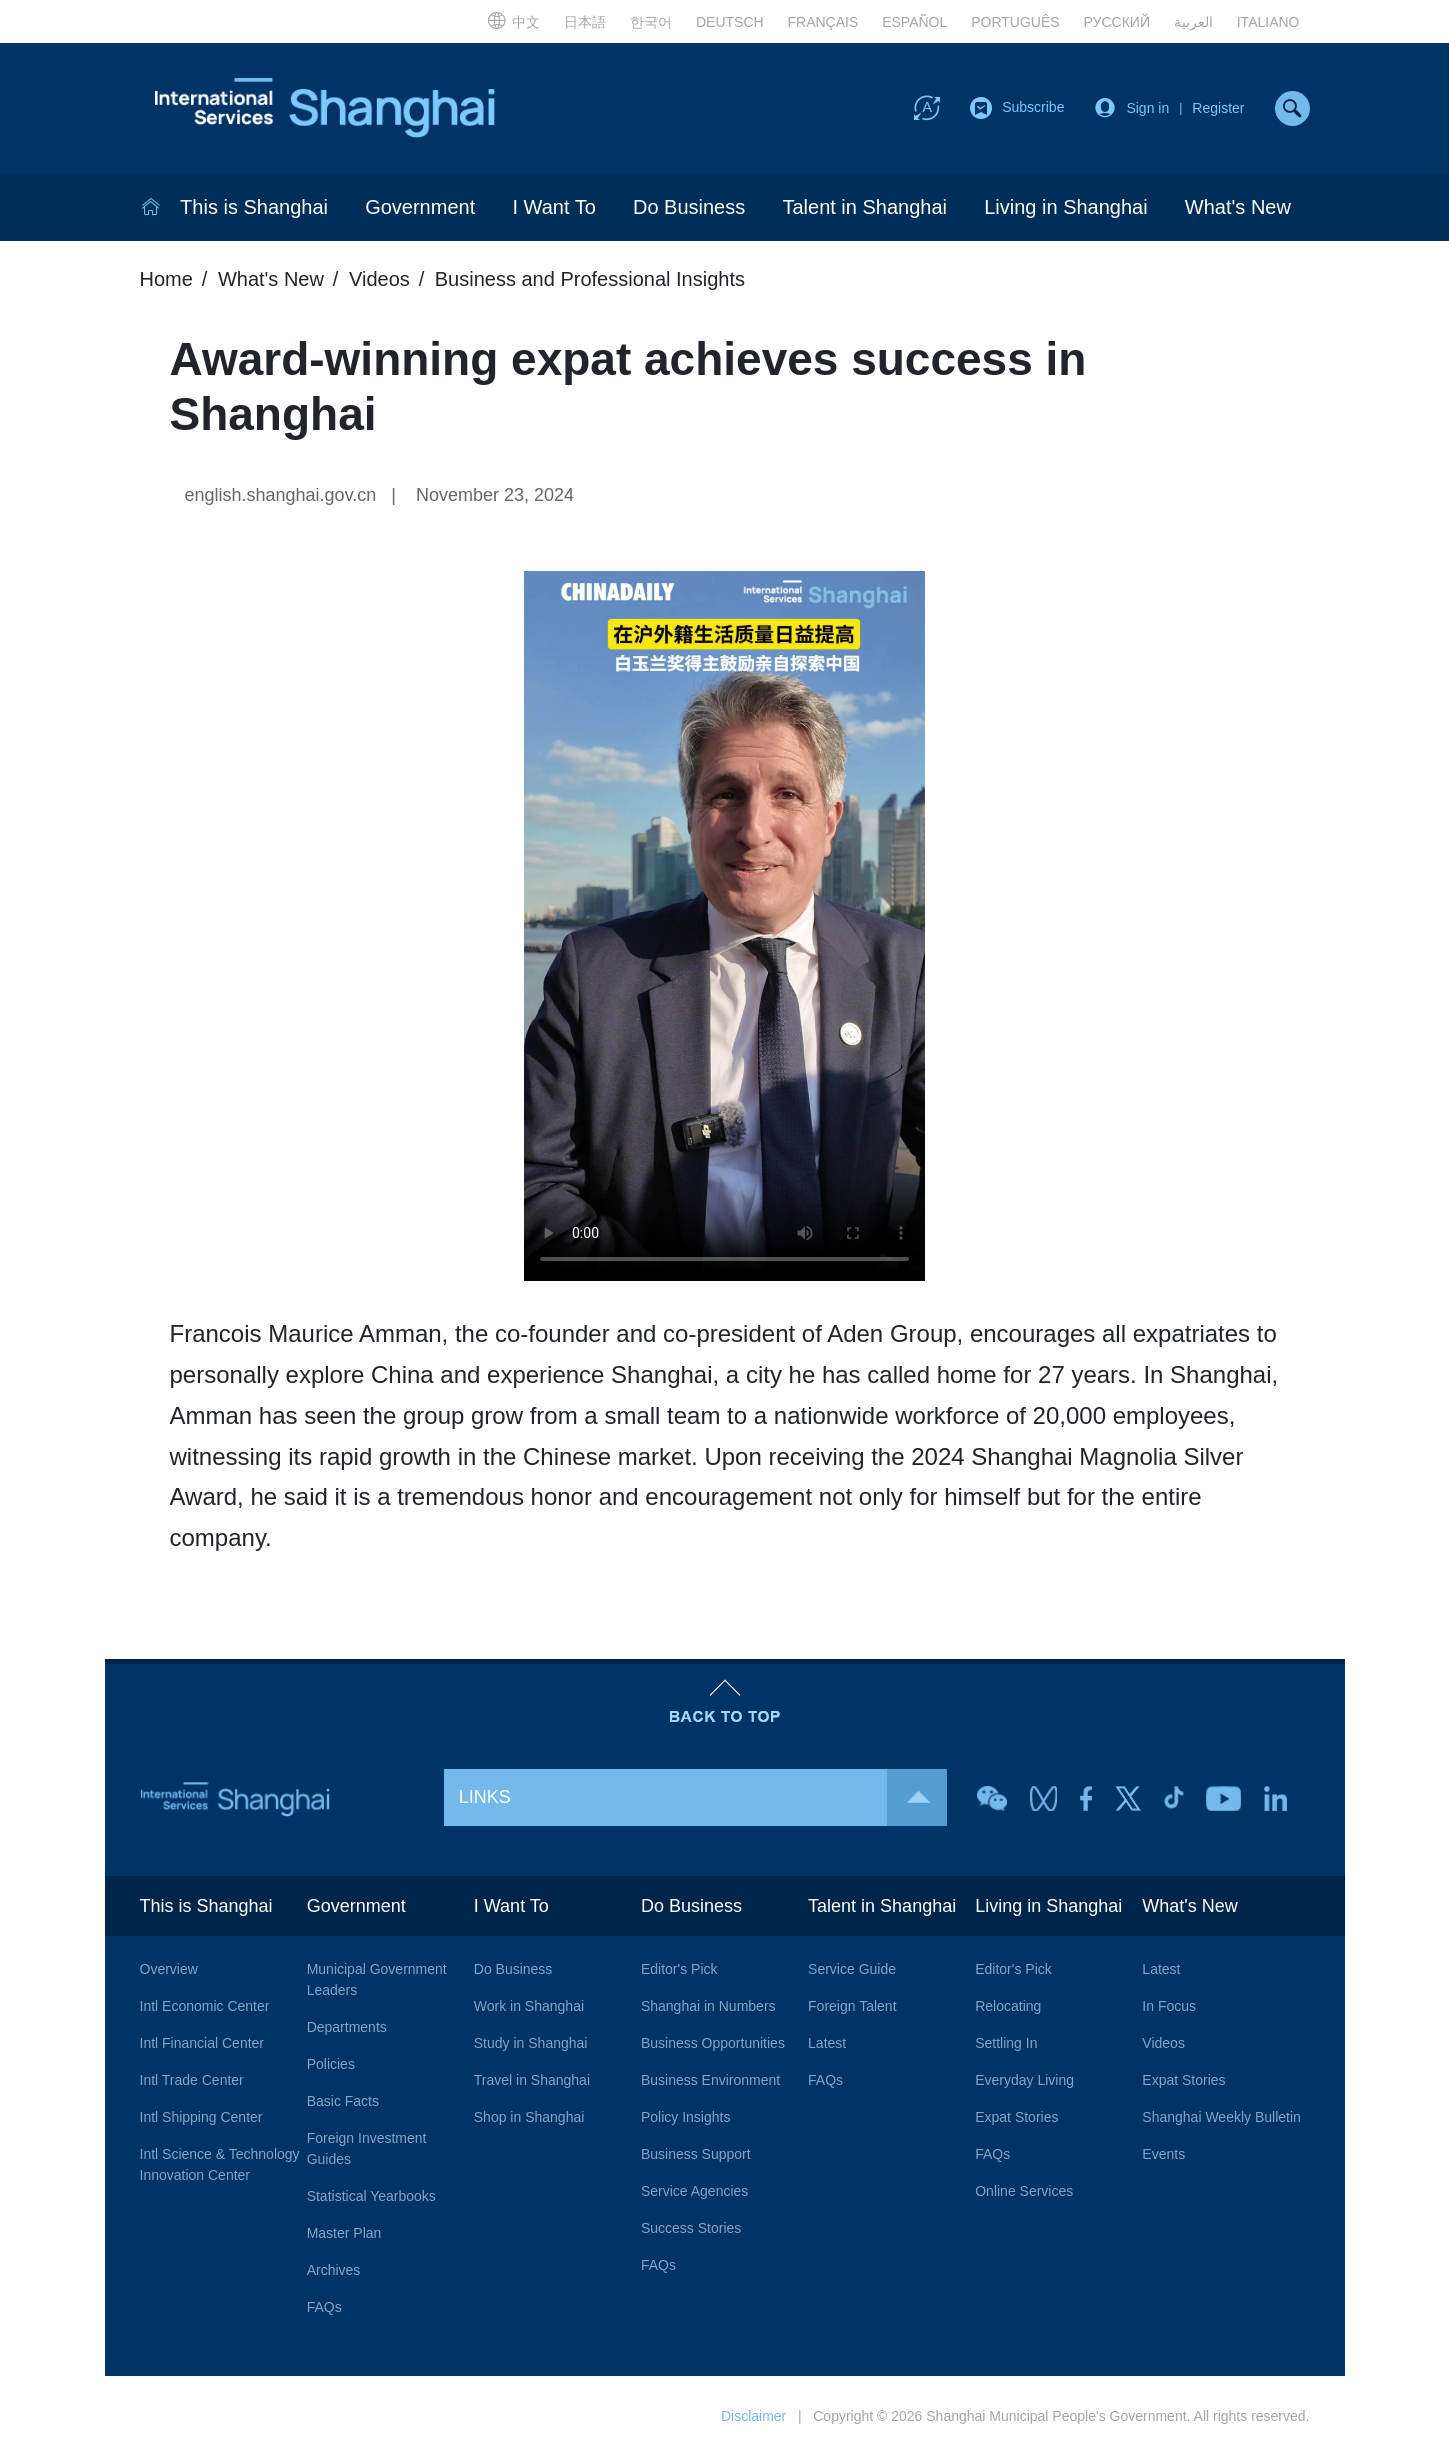 This screenshot has height=2457, width=1449. I want to click on Business Support, so click(696, 2154).